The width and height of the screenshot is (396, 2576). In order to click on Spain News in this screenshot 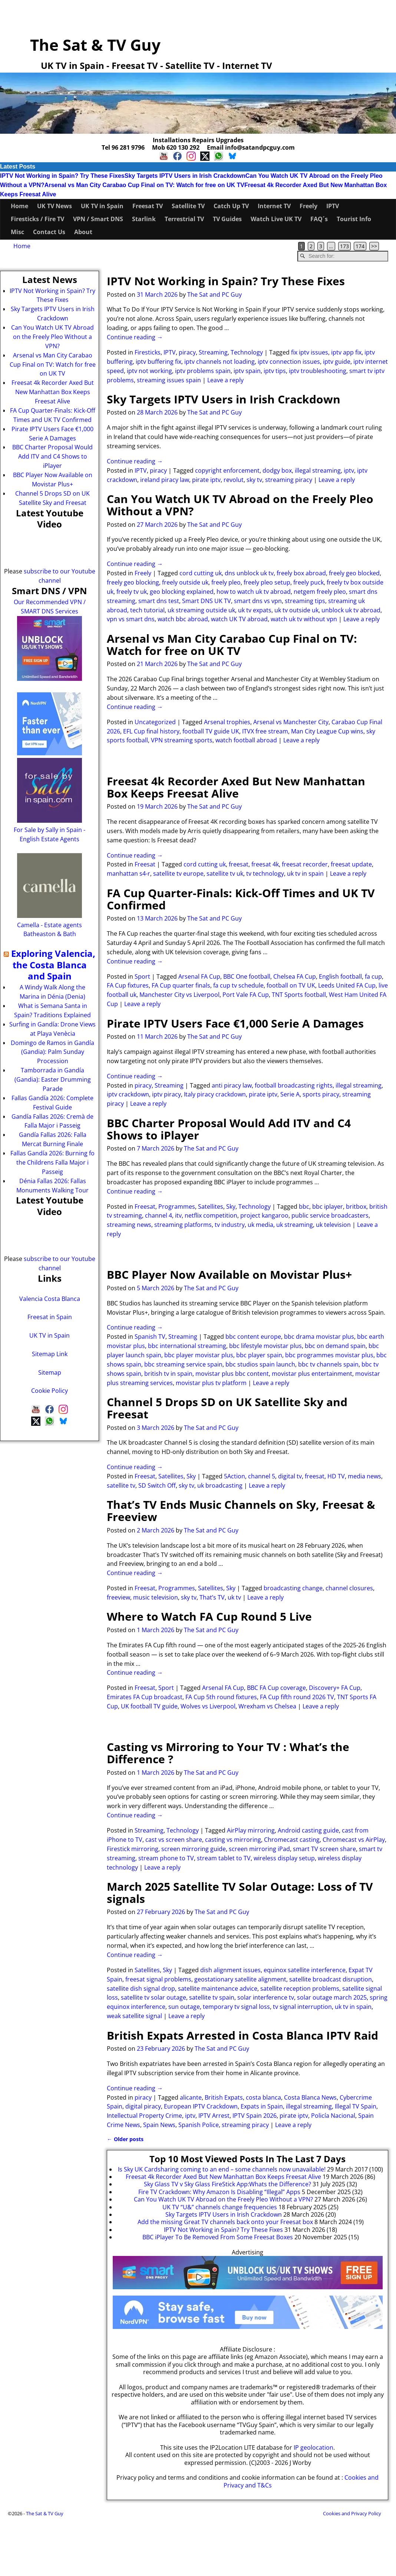, I will do `click(159, 2125)`.